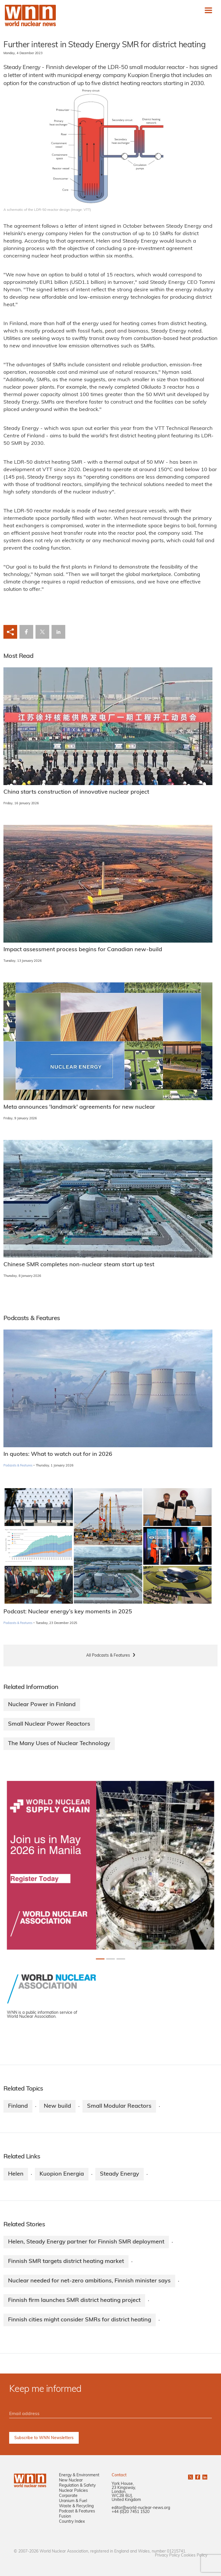 The width and height of the screenshot is (221, 2576). I want to click on Small Modular Reactors, so click(119, 2106).